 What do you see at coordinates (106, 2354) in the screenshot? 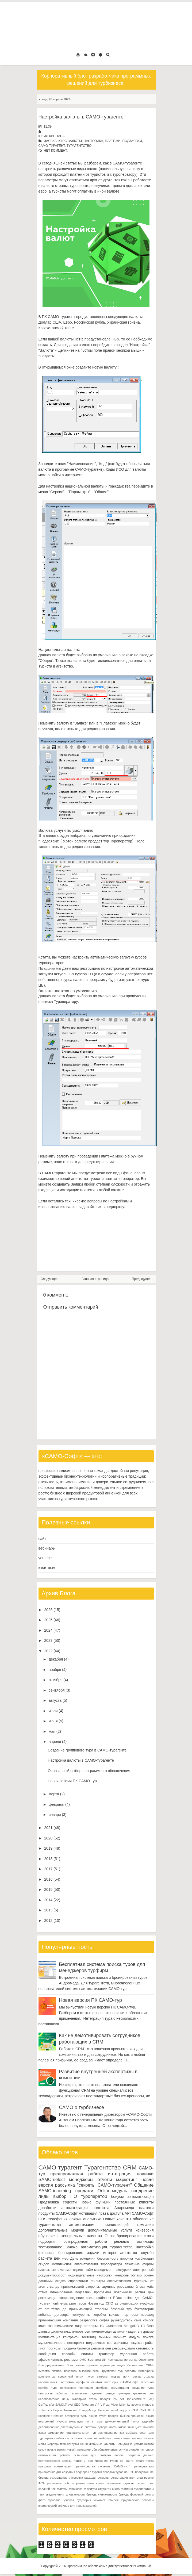
I see `трансфер` at bounding box center [106, 2354].